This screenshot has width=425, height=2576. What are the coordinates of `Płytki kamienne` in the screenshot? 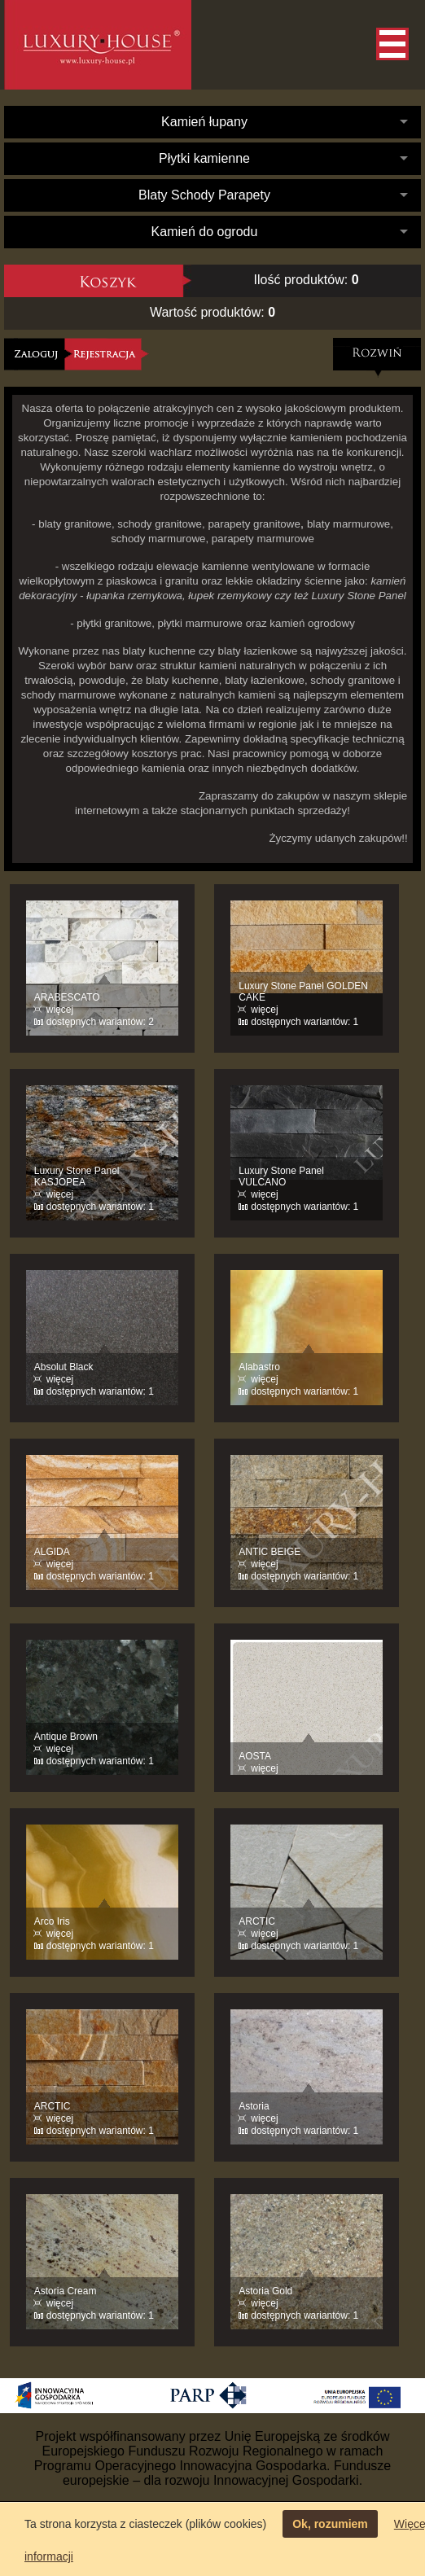 It's located at (204, 158).